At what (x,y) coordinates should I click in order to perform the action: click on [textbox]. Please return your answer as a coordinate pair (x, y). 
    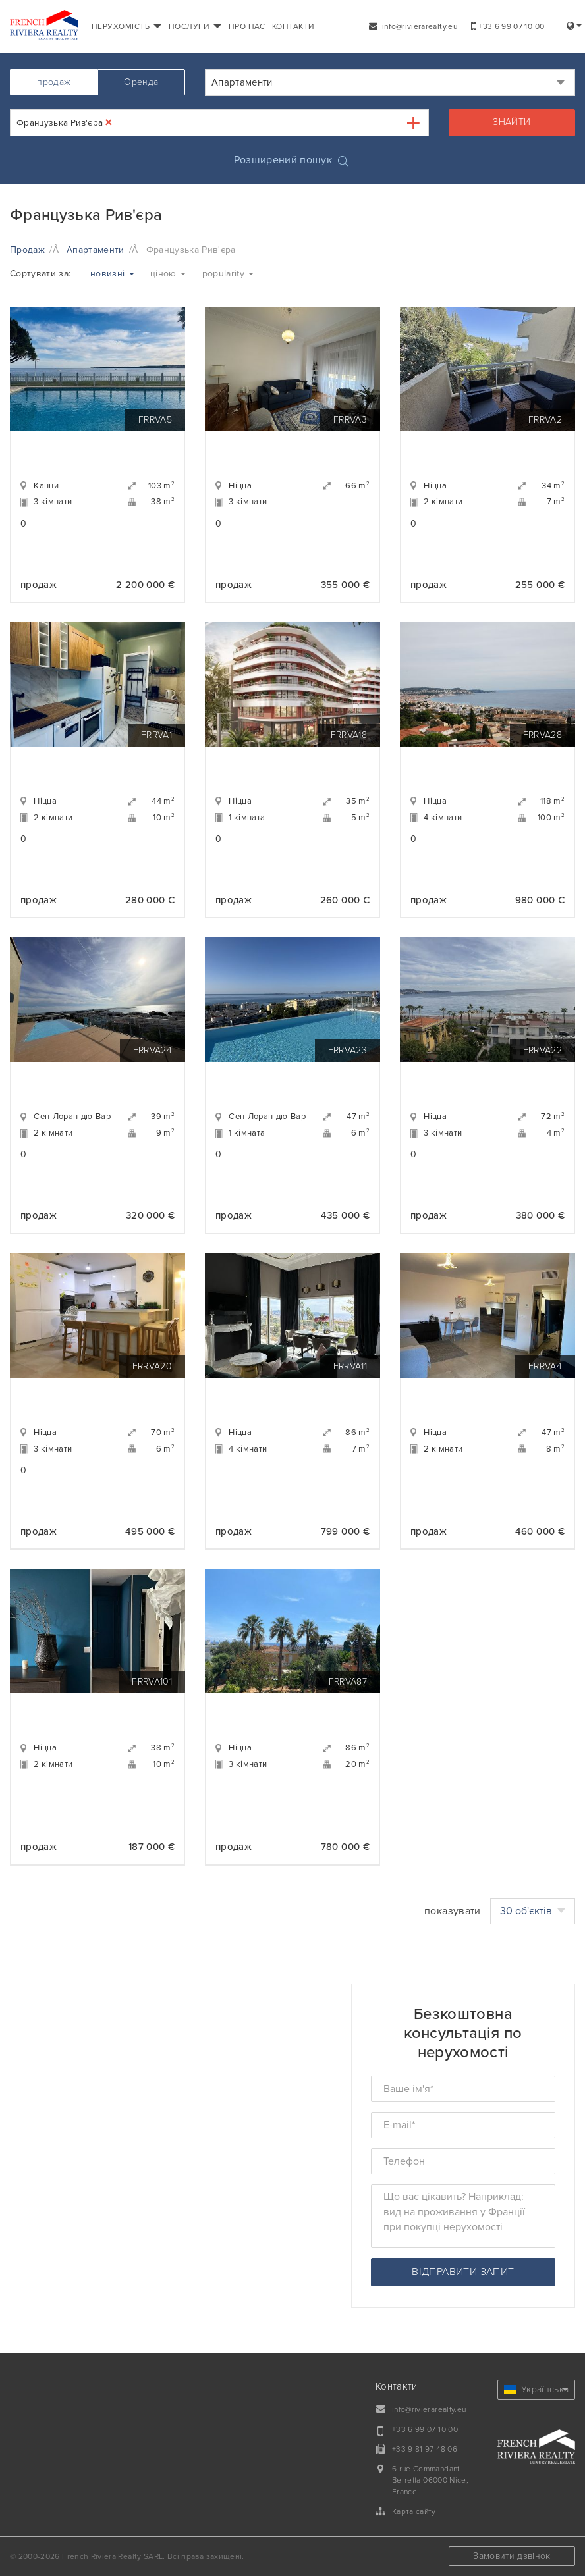
    Looking at the image, I should click on (126, 123).